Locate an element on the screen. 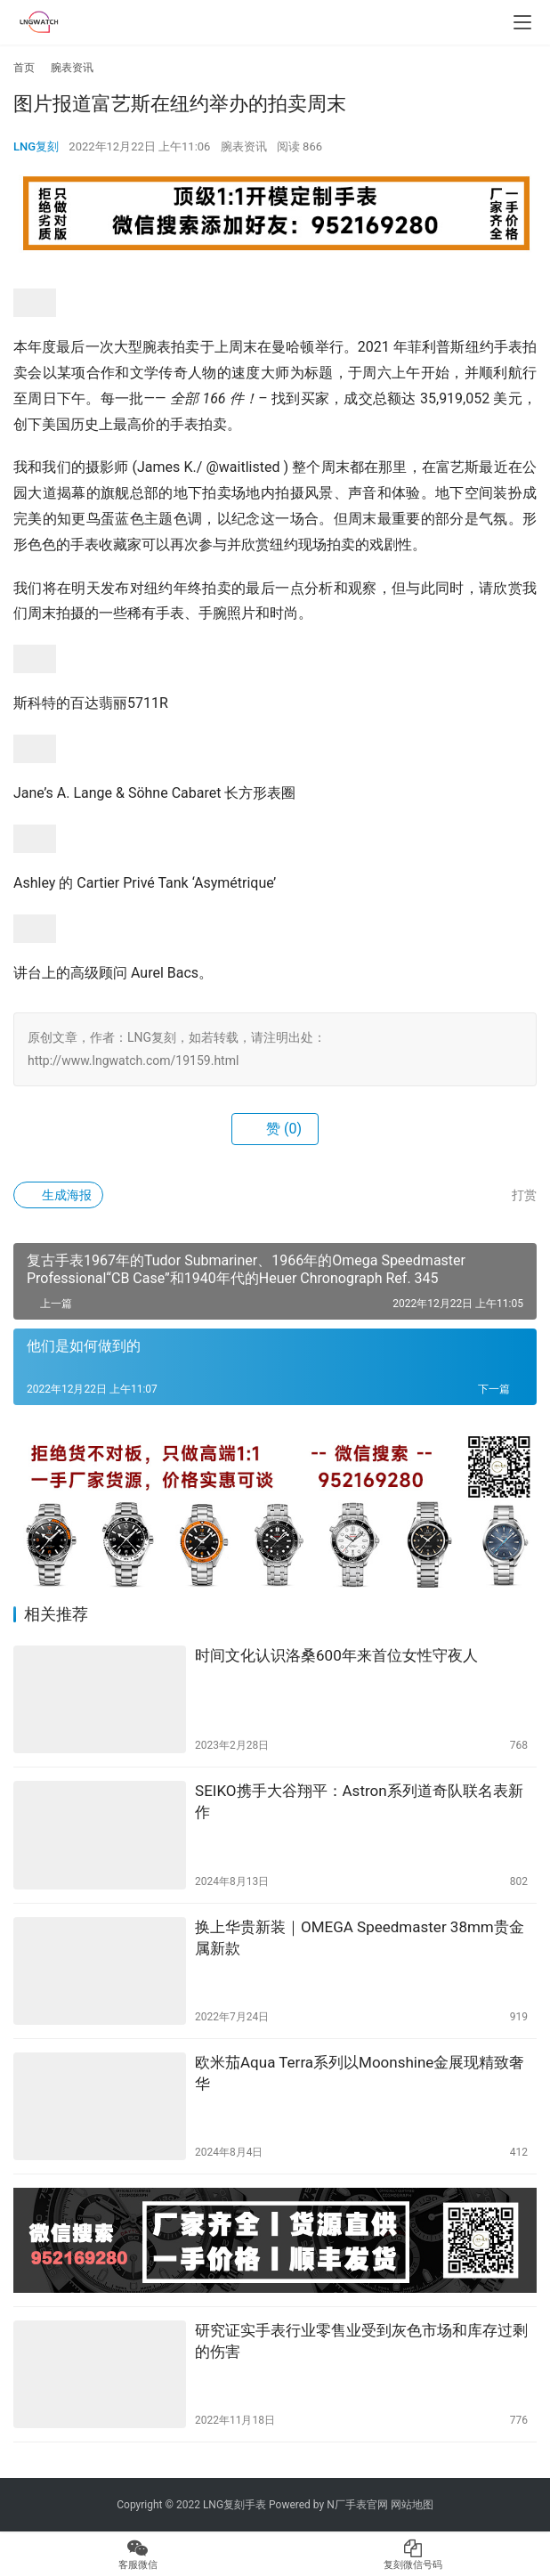 Image resolution: width=550 pixels, height=2576 pixels. [menu] is located at coordinates (522, 22).